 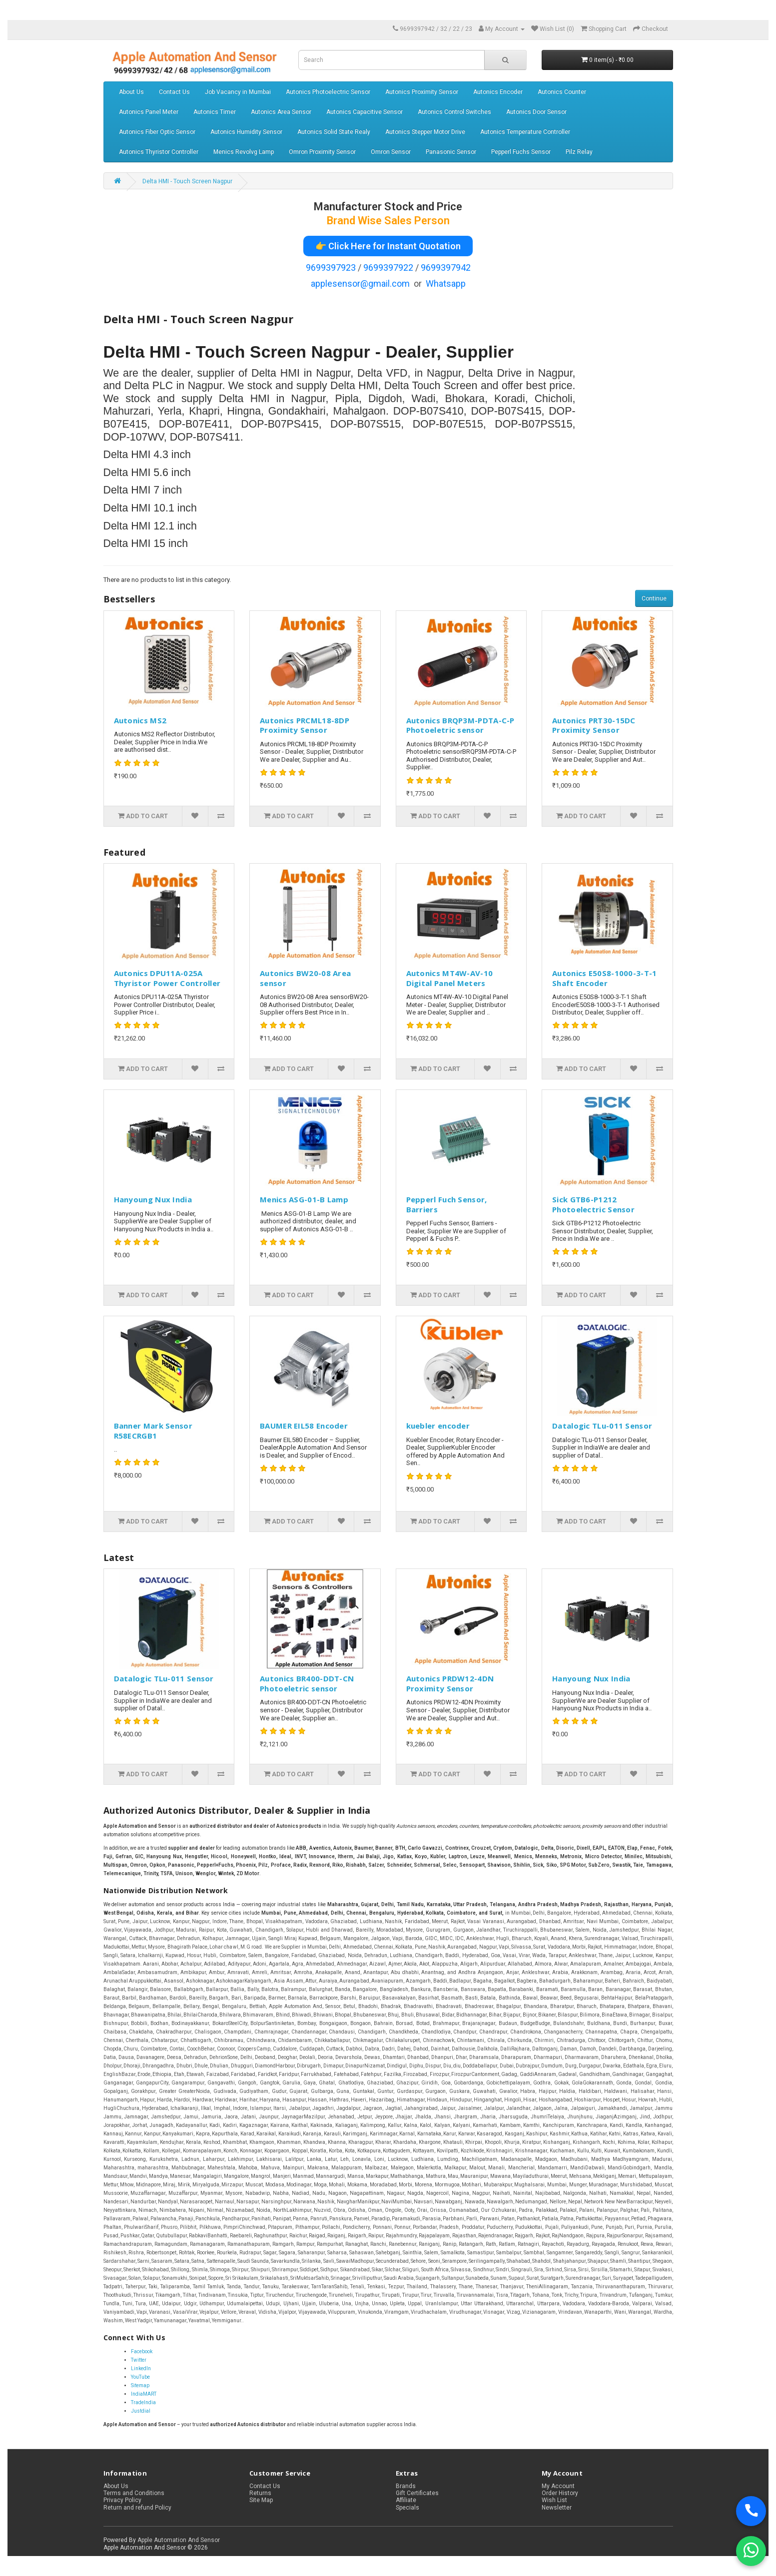 I want to click on Panasonic Sensor, so click(x=451, y=151).